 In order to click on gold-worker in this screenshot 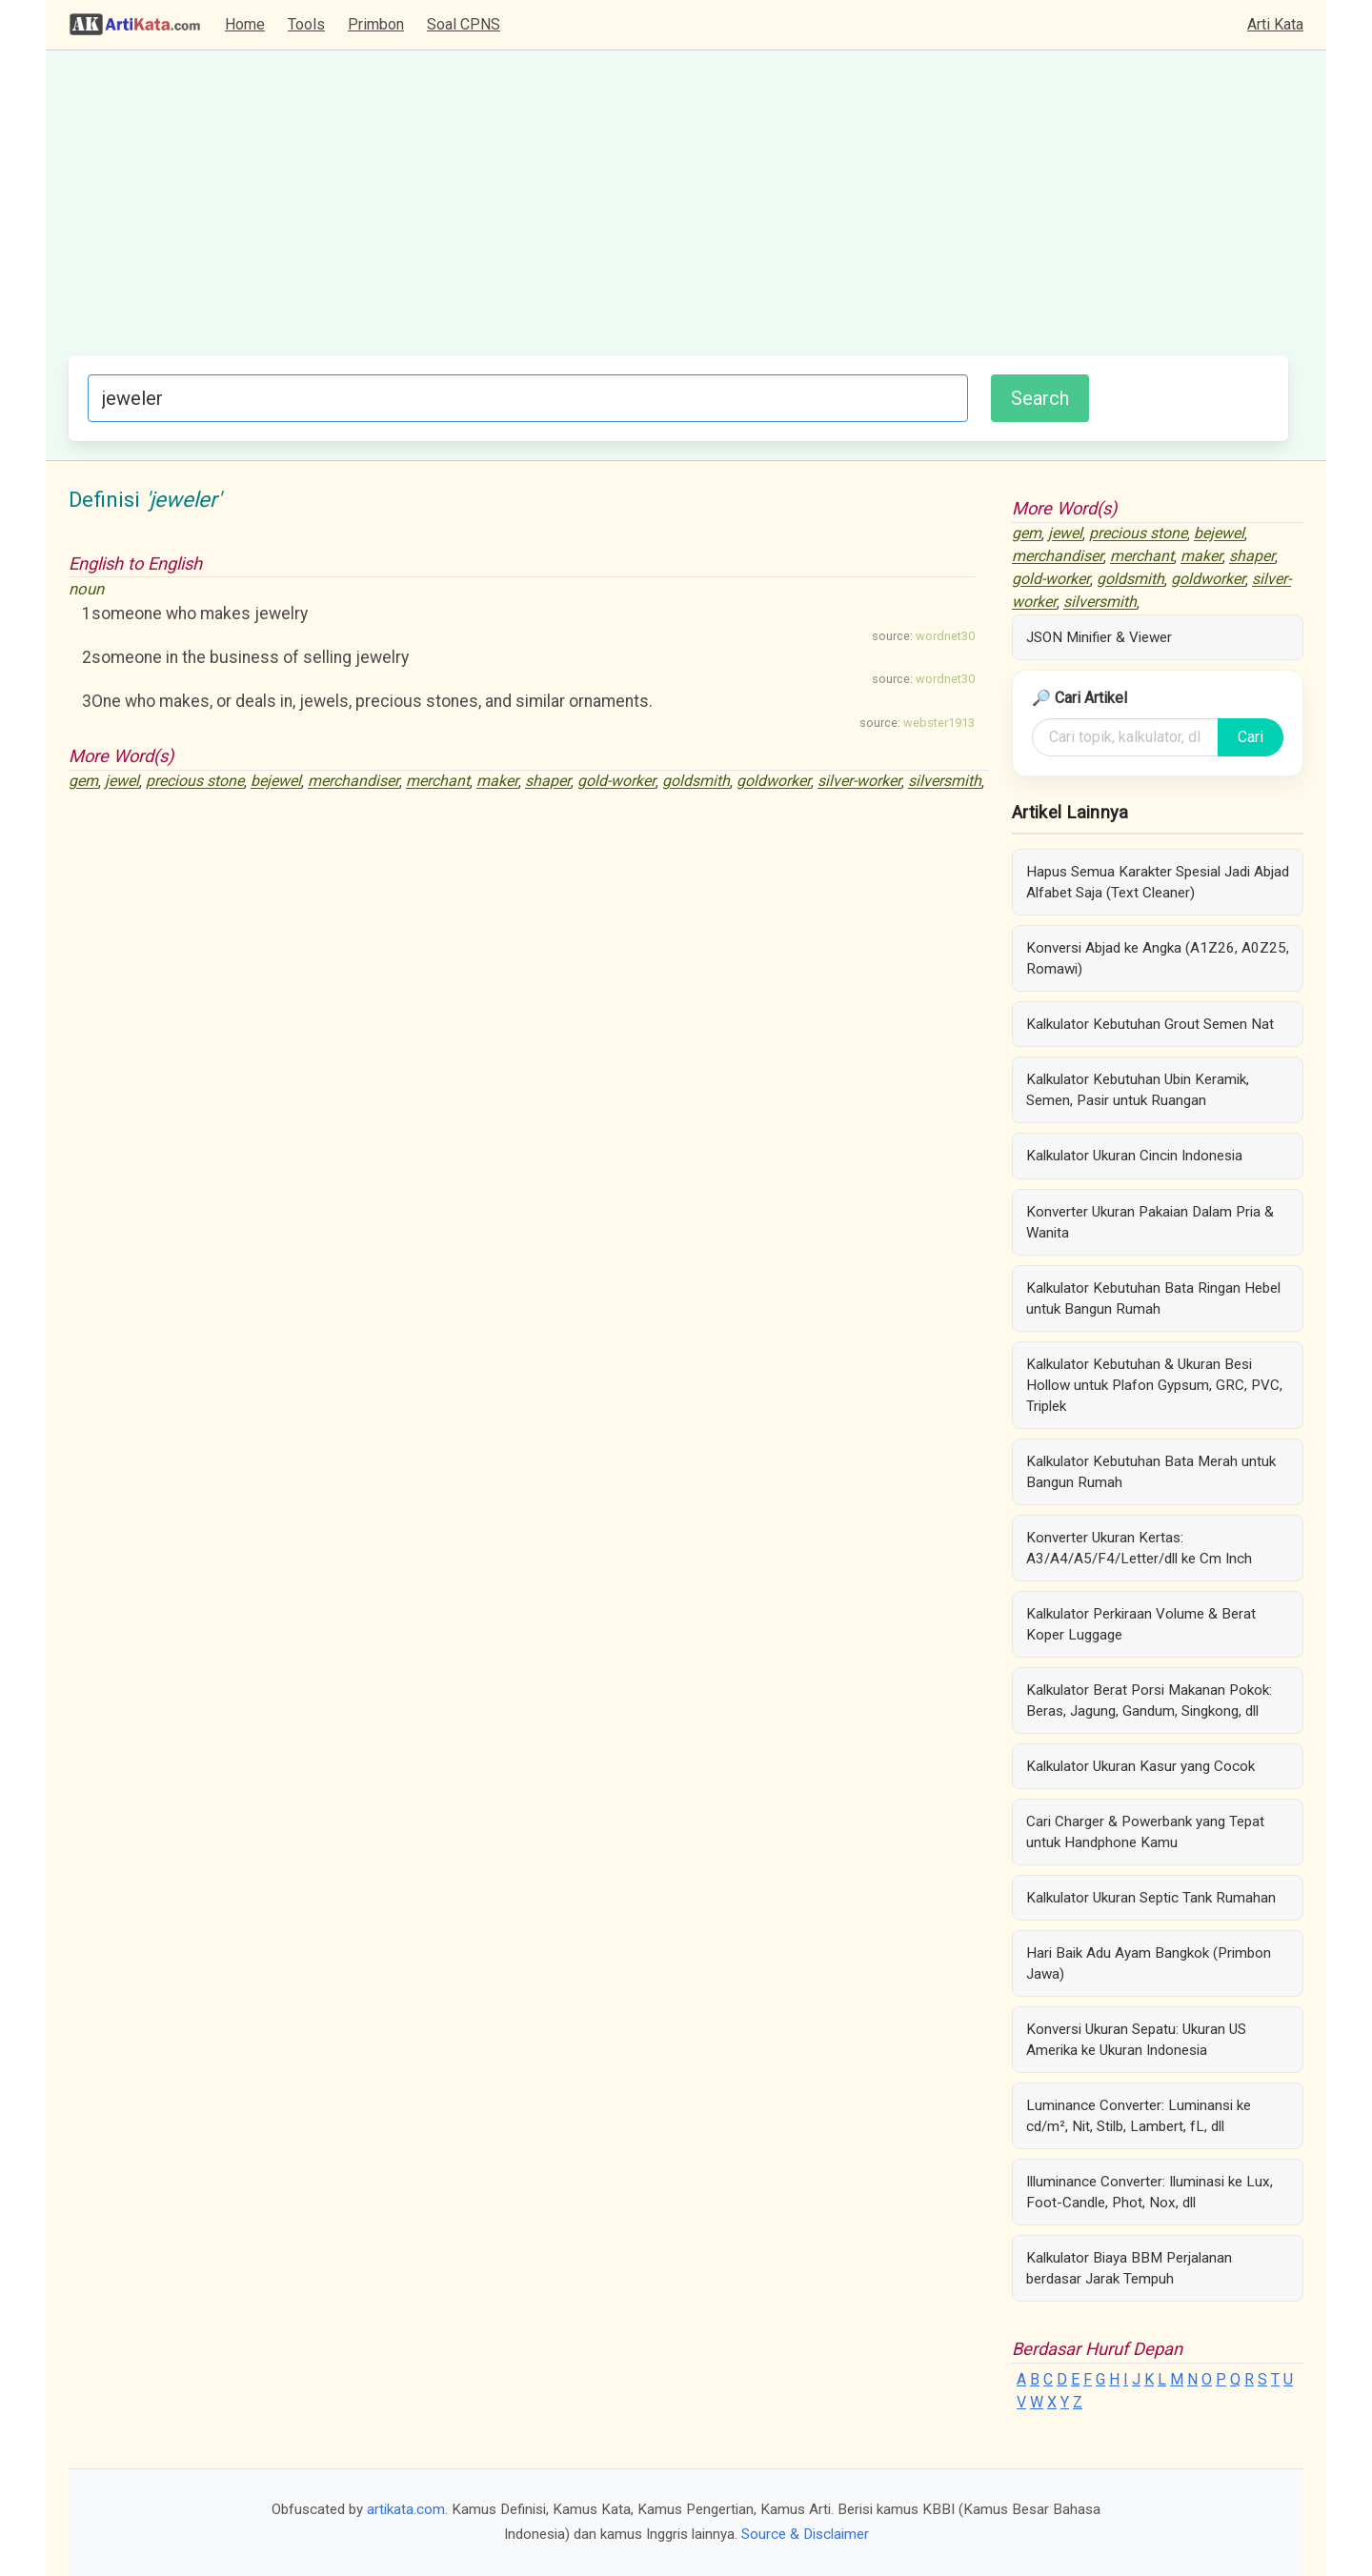, I will do `click(616, 782)`.